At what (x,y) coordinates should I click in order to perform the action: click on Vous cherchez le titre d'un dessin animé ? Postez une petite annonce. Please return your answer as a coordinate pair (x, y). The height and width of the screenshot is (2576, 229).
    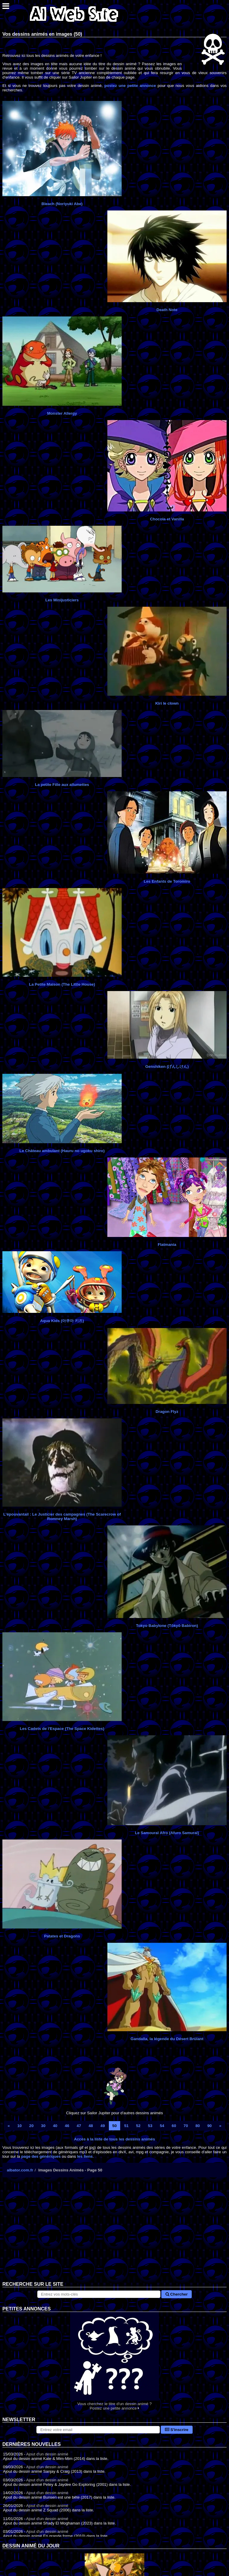
    Looking at the image, I should click on (114, 2361).